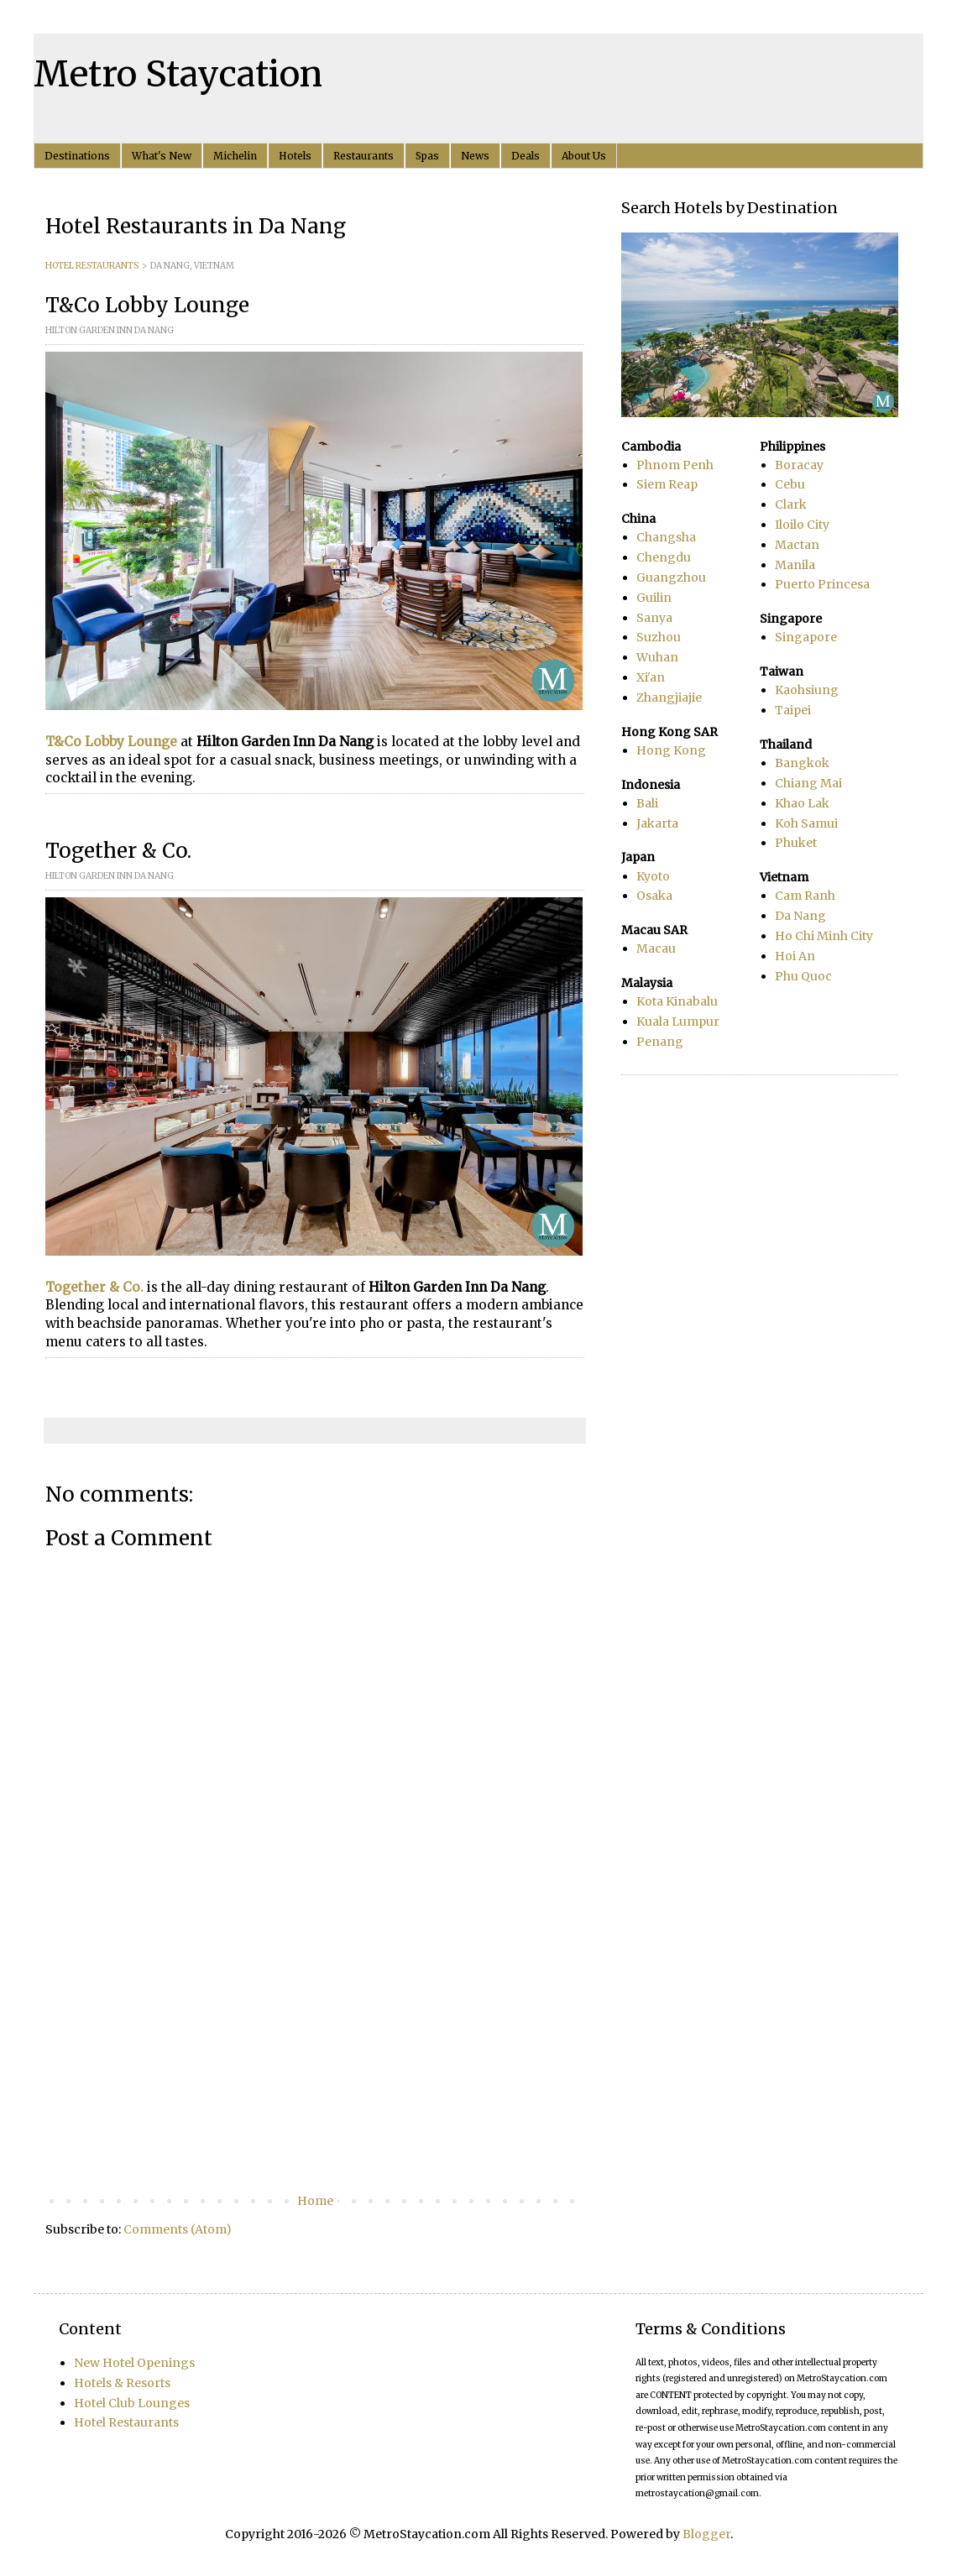 Image resolution: width=957 pixels, height=2576 pixels. Describe the element at coordinates (675, 465) in the screenshot. I see `Phnom Penh` at that location.